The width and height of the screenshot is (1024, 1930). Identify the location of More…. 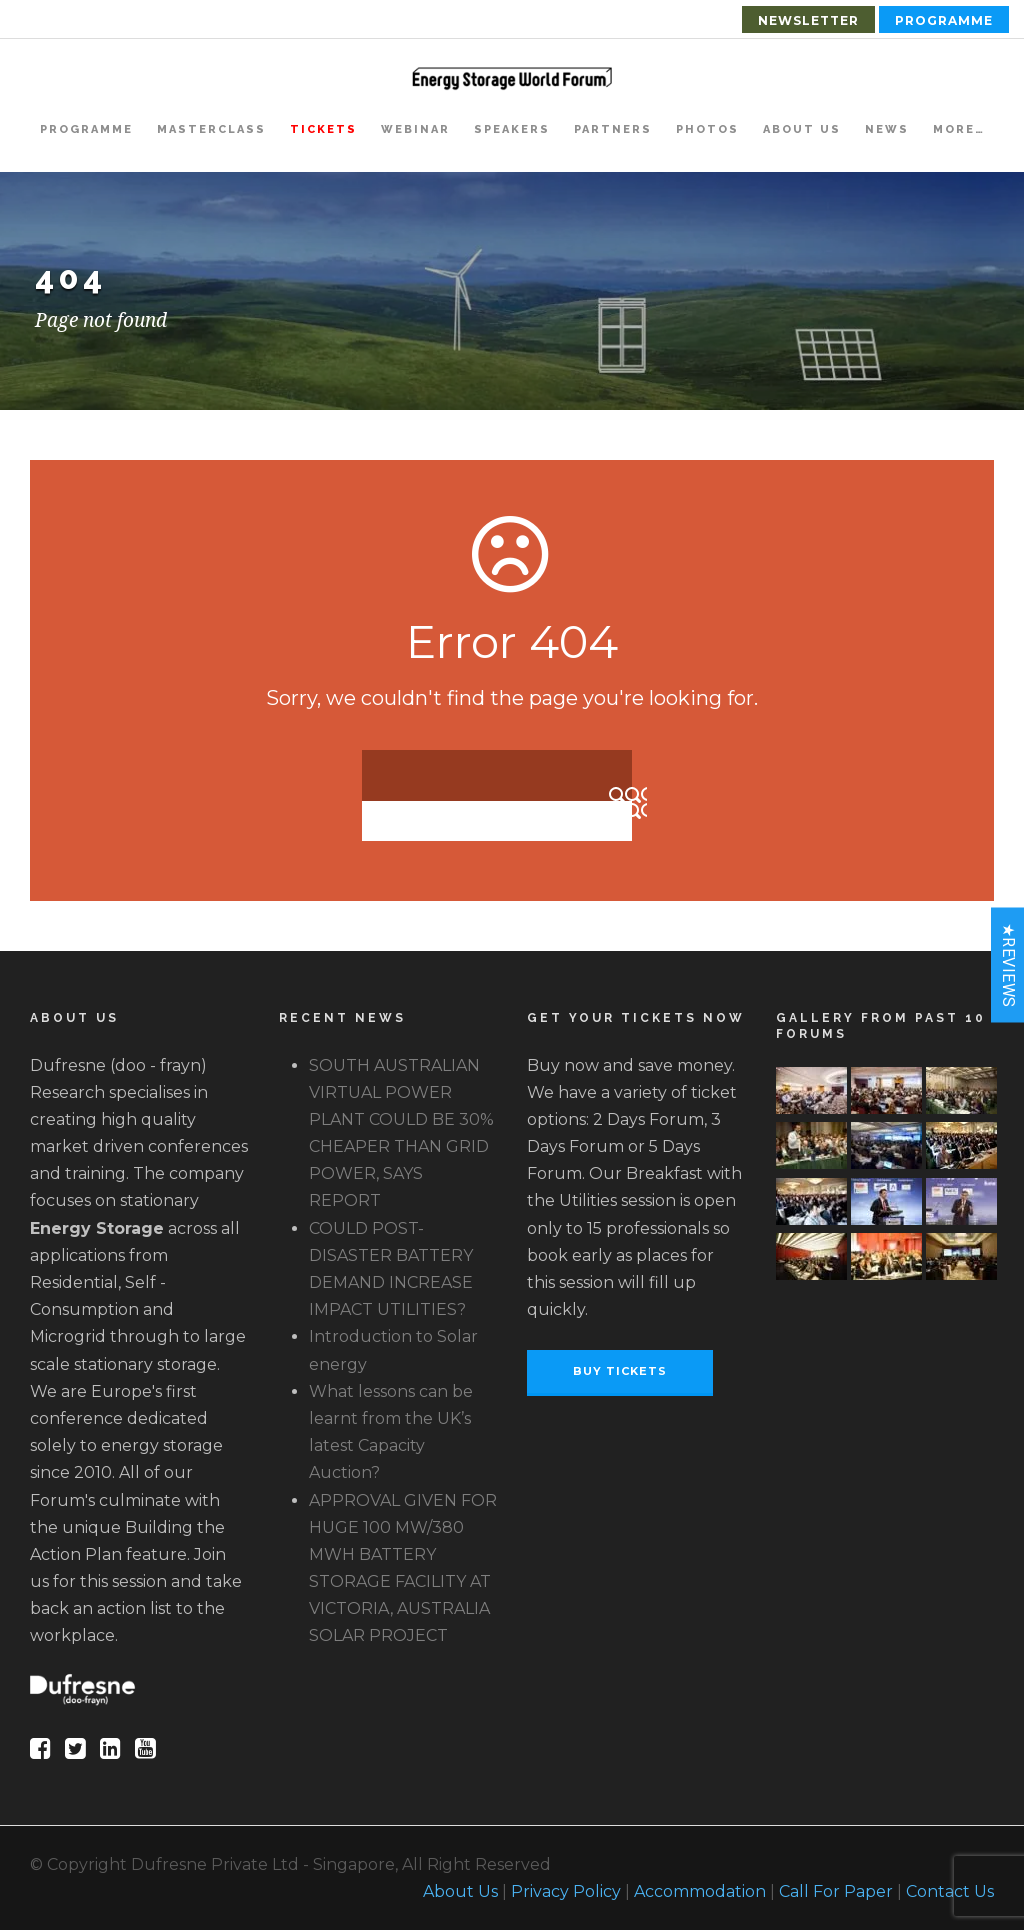
(959, 129).